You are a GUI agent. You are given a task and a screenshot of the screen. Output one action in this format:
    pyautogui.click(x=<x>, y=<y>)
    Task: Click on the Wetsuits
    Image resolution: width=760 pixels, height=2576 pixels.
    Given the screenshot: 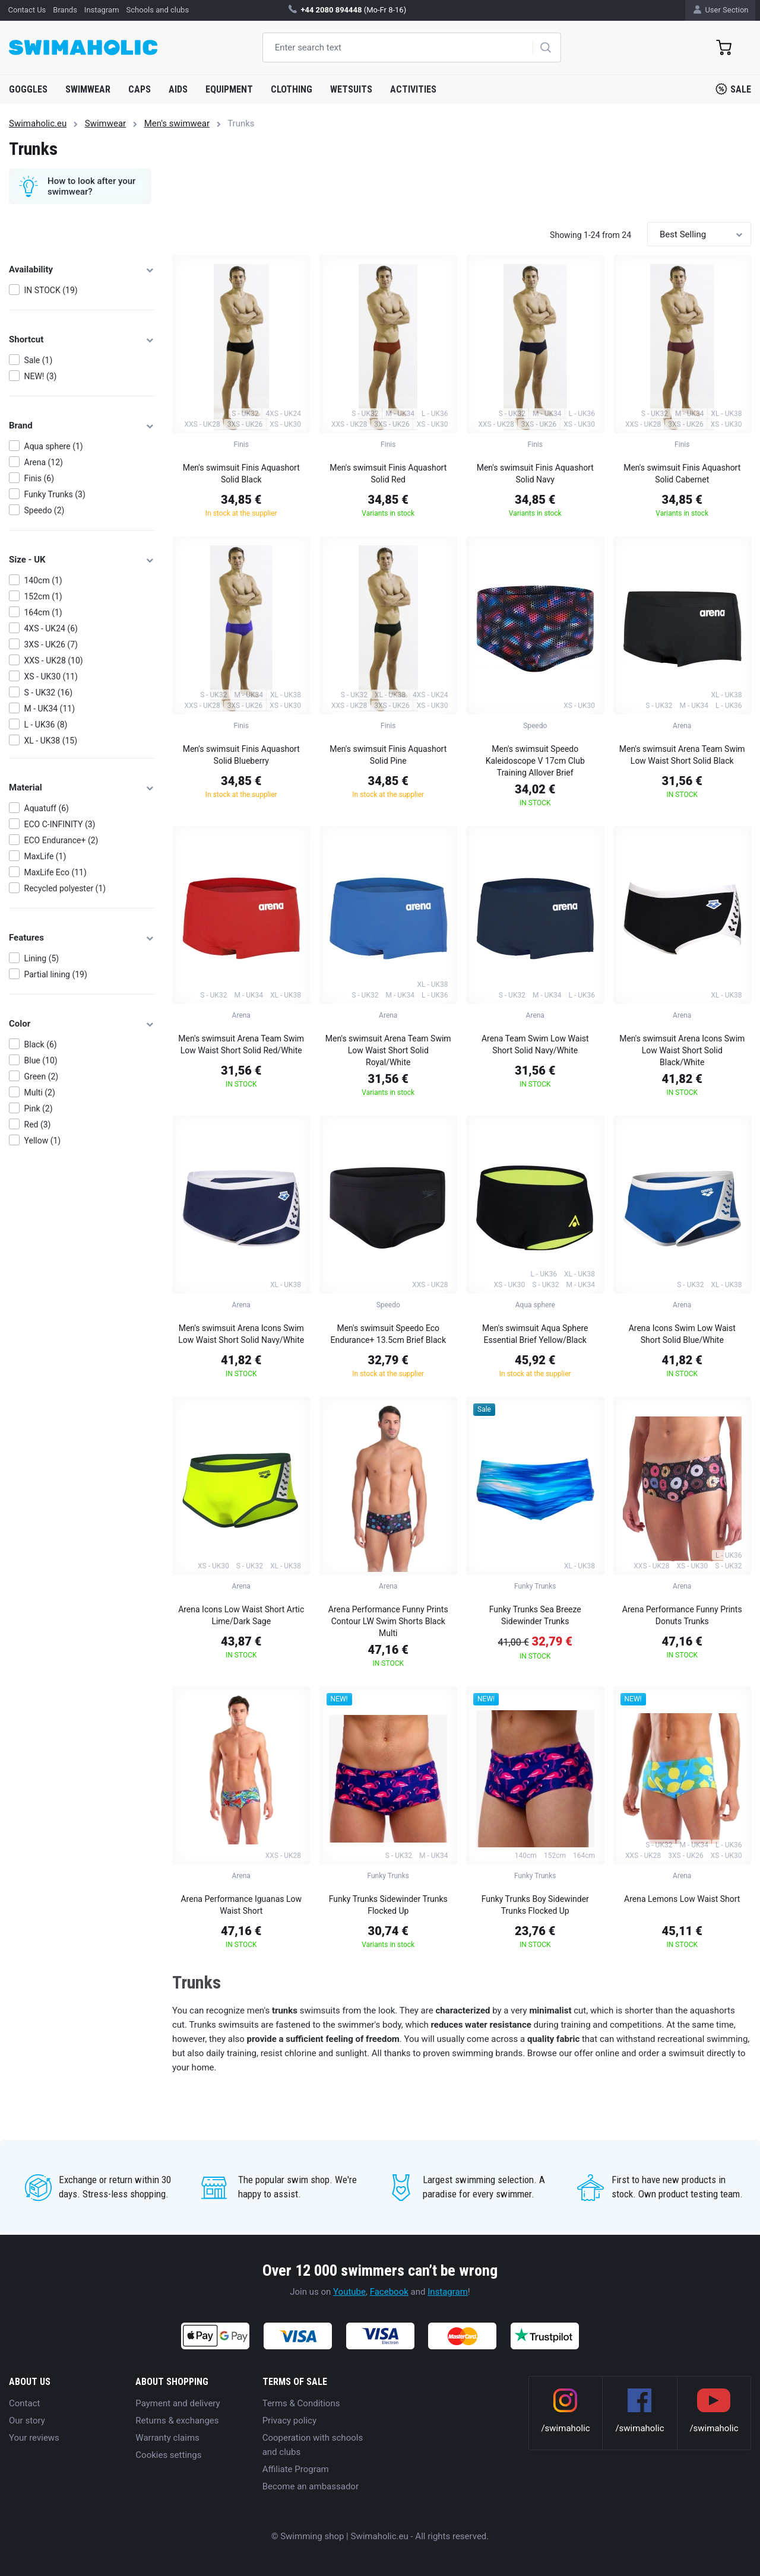 What is the action you would take?
    pyautogui.click(x=351, y=89)
    